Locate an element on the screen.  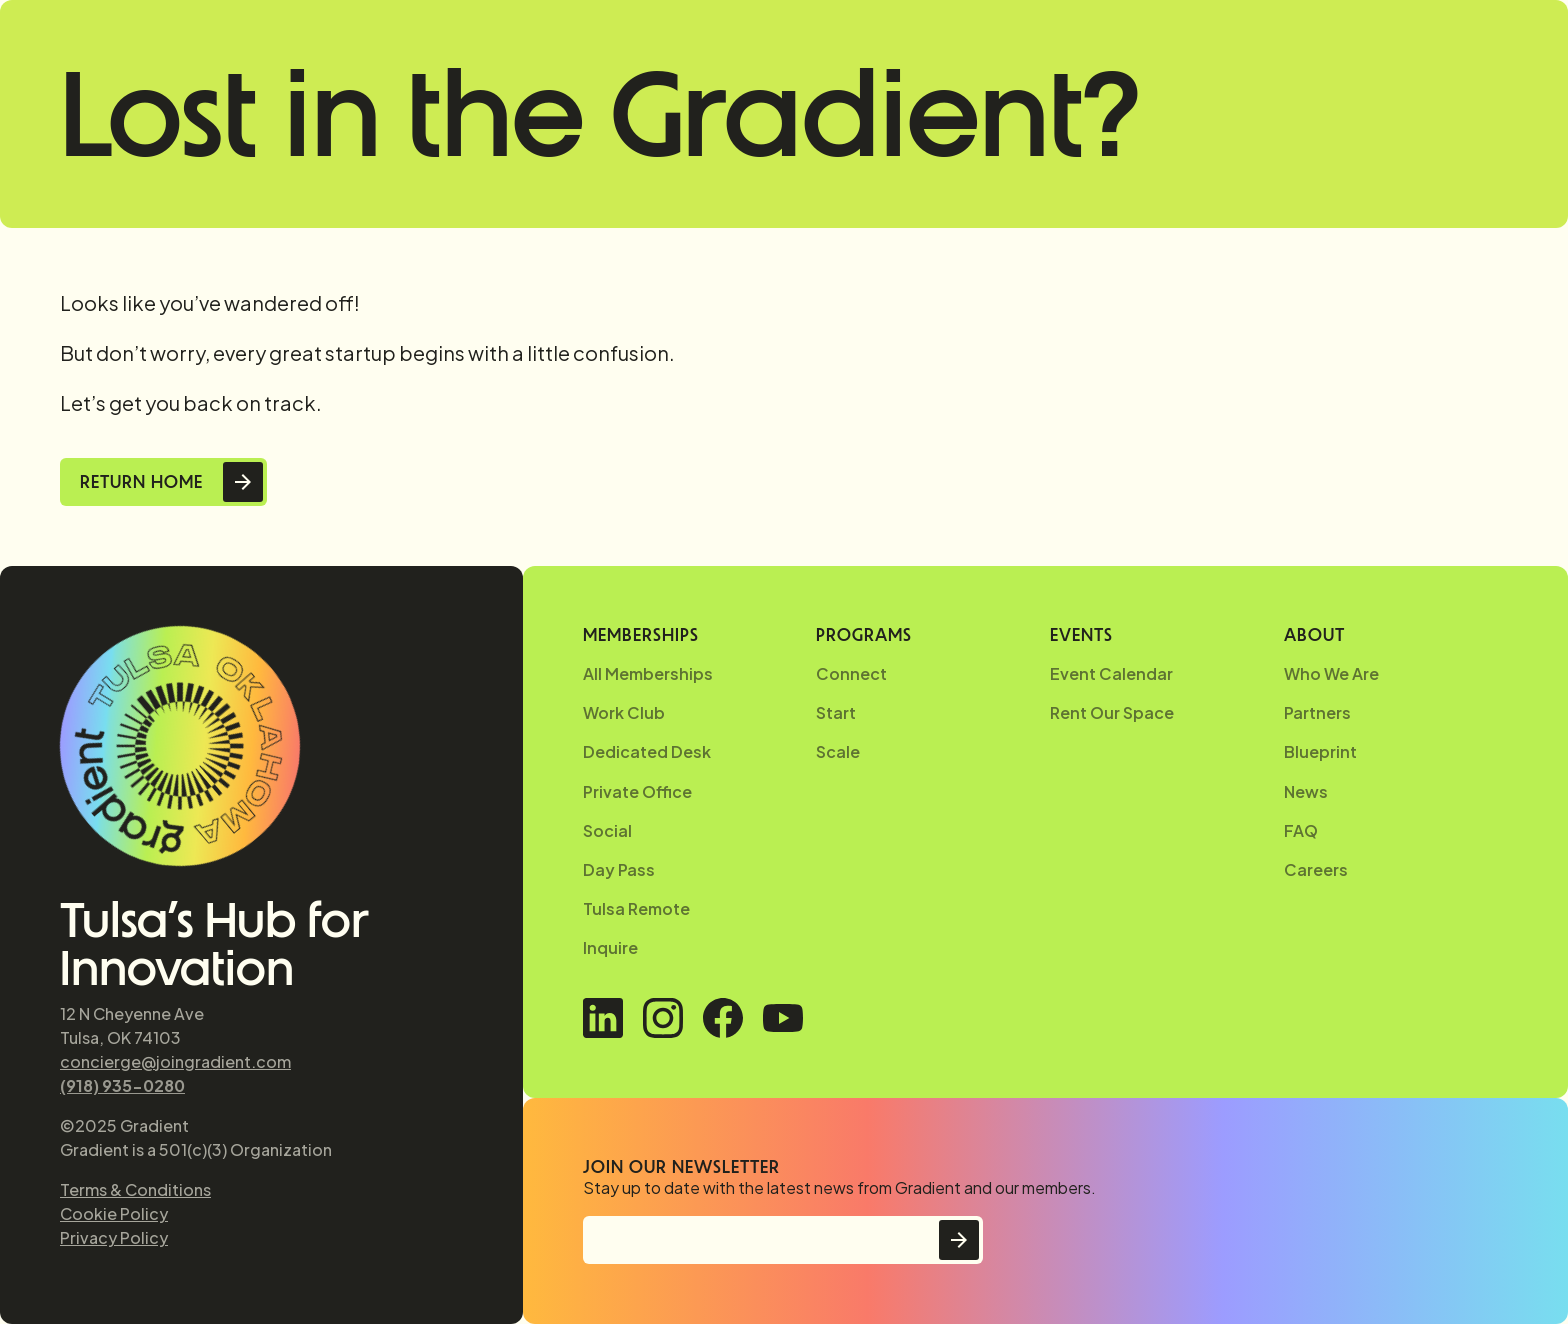
Who We Are is located at coordinates (1331, 673).